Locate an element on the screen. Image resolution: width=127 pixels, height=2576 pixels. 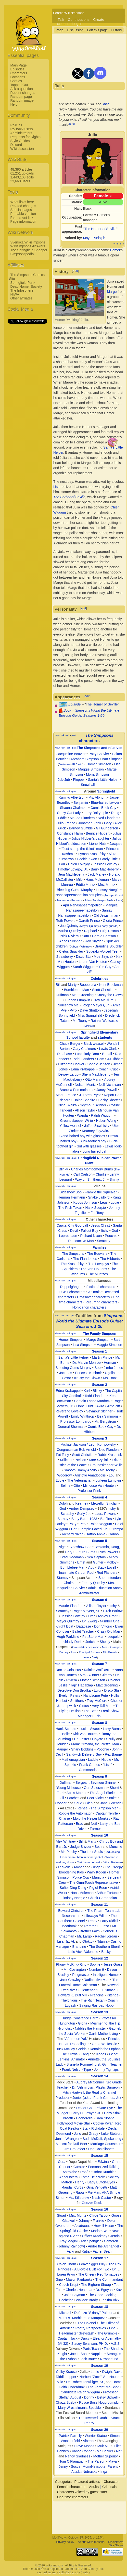
Lurleen Lumpkin is located at coordinates (77, 1000).